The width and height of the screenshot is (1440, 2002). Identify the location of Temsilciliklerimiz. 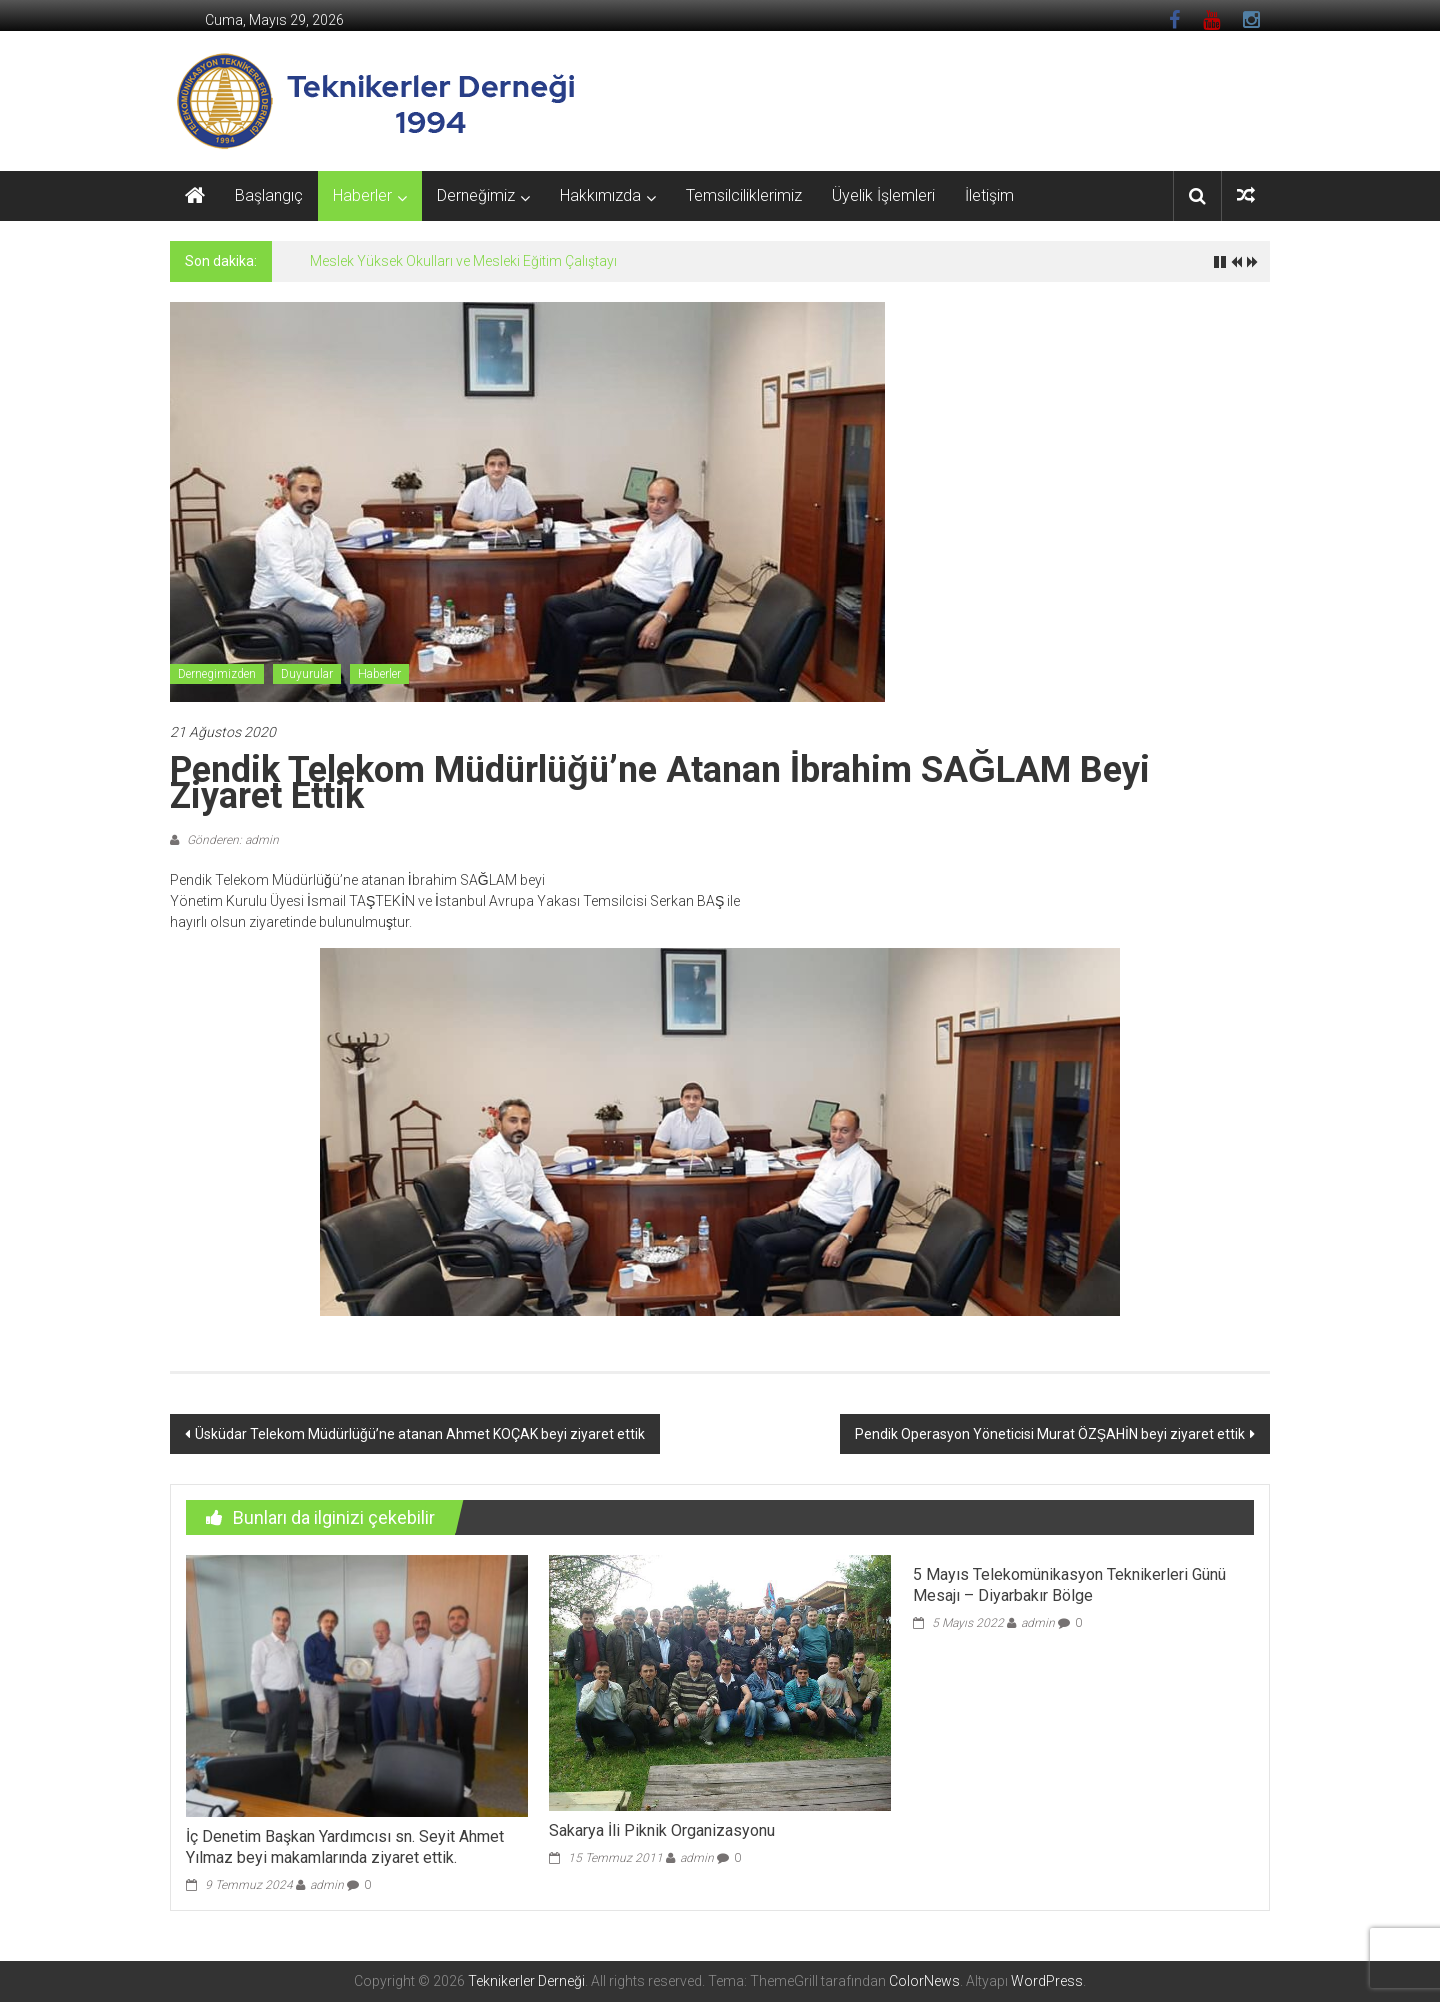
(744, 195).